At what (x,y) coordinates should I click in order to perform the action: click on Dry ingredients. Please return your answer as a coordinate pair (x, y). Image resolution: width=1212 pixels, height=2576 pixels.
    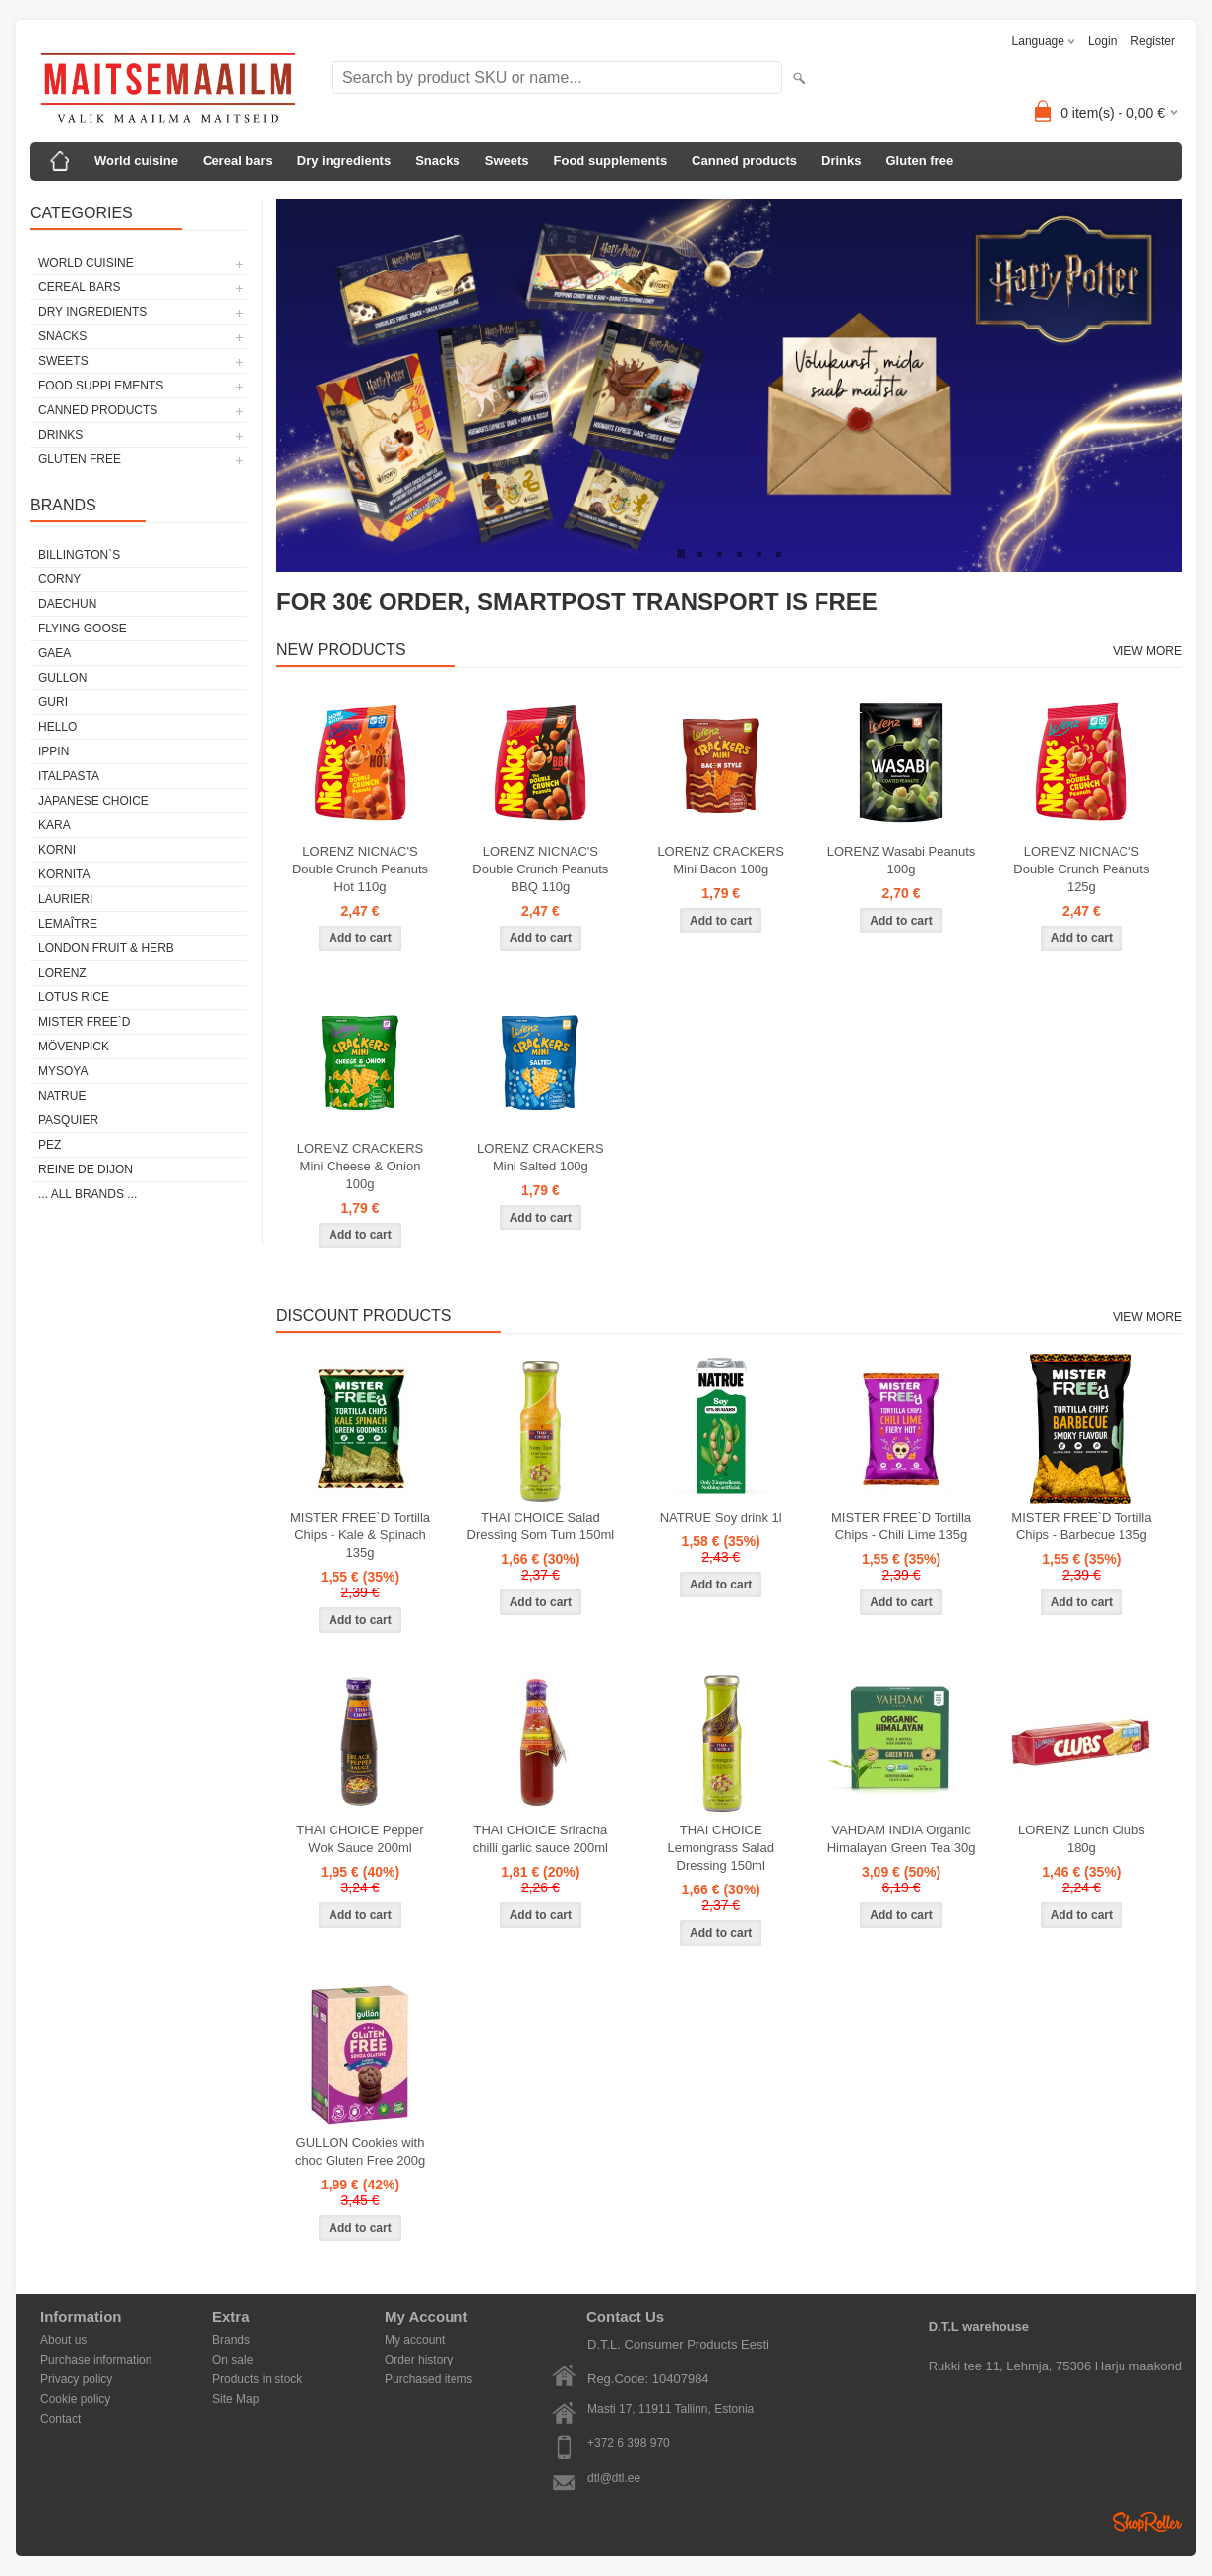
    Looking at the image, I should click on (344, 160).